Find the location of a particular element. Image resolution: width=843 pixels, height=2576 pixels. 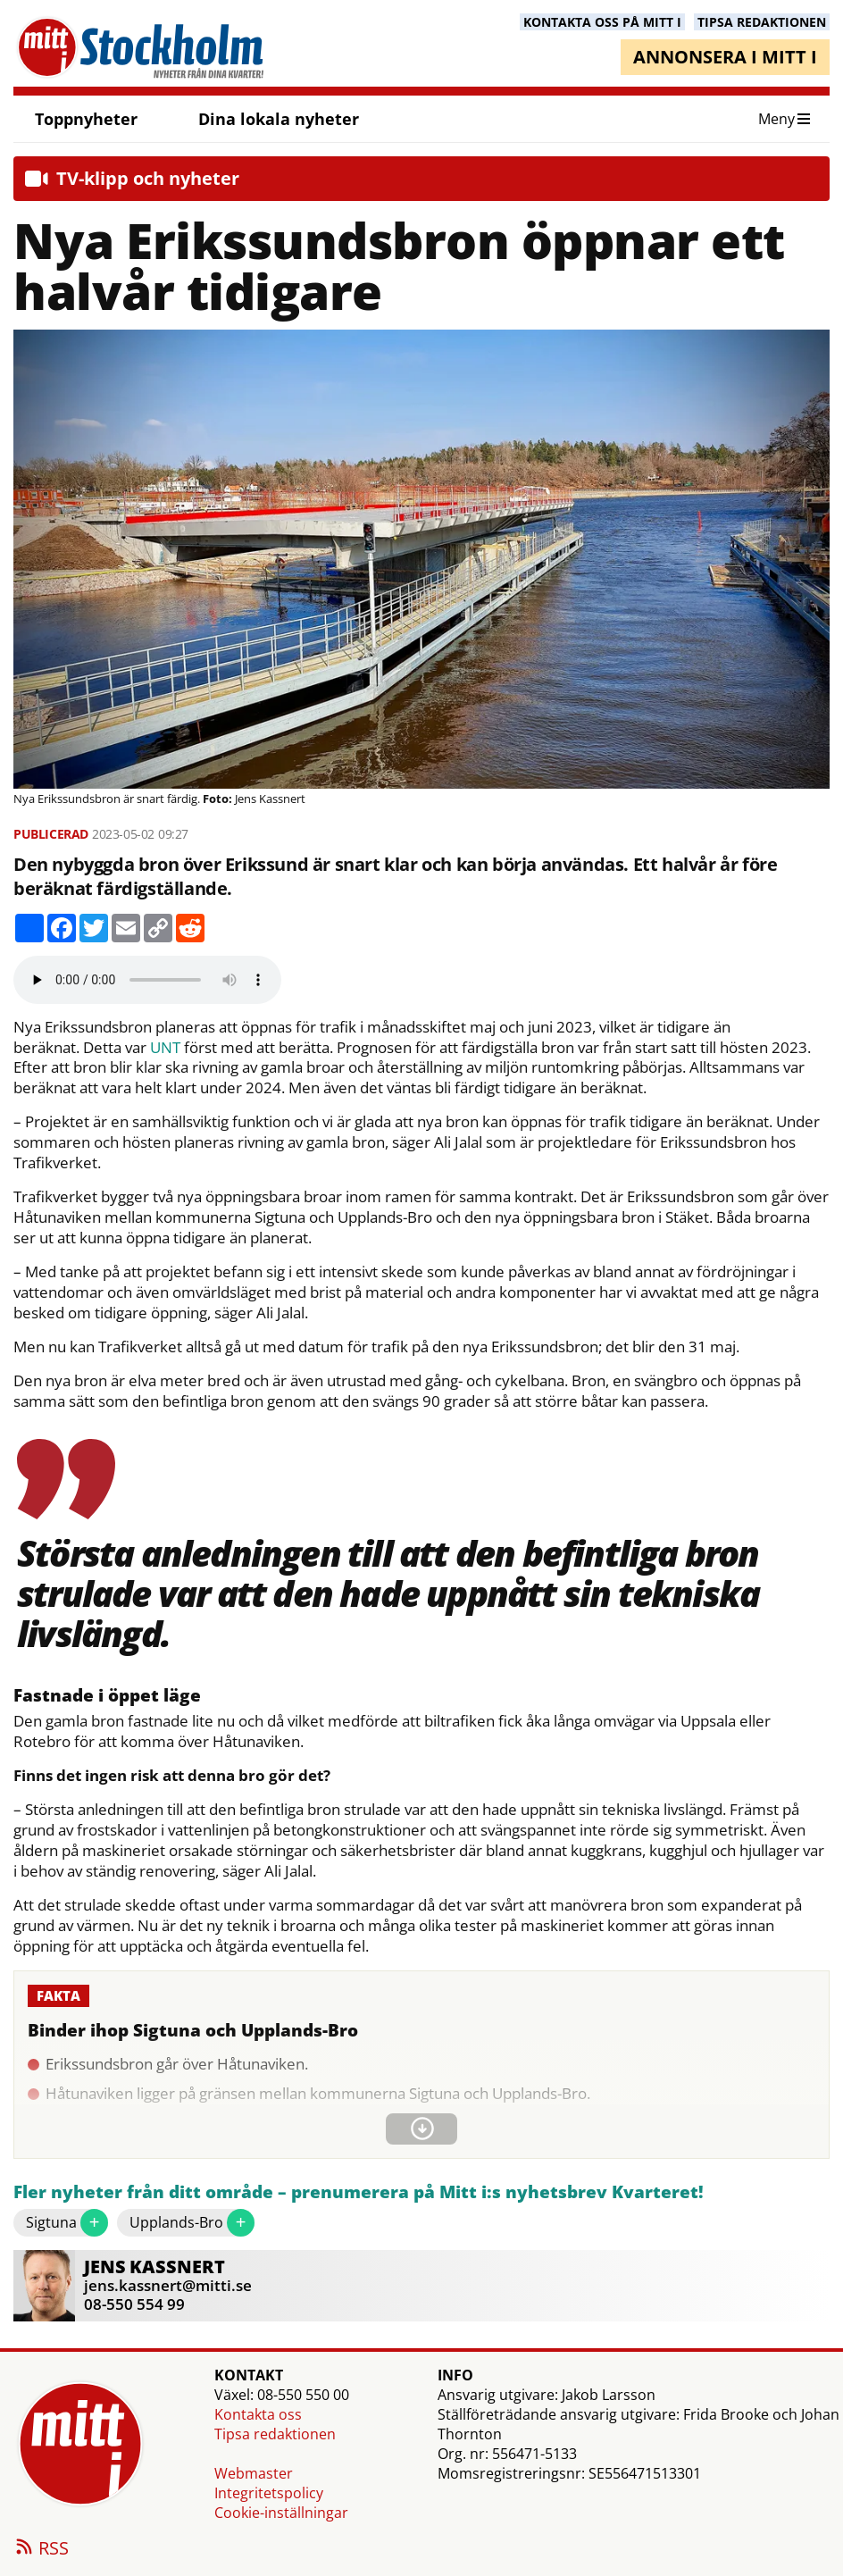

Your browser does not support the audio element. is located at coordinates (147, 980).